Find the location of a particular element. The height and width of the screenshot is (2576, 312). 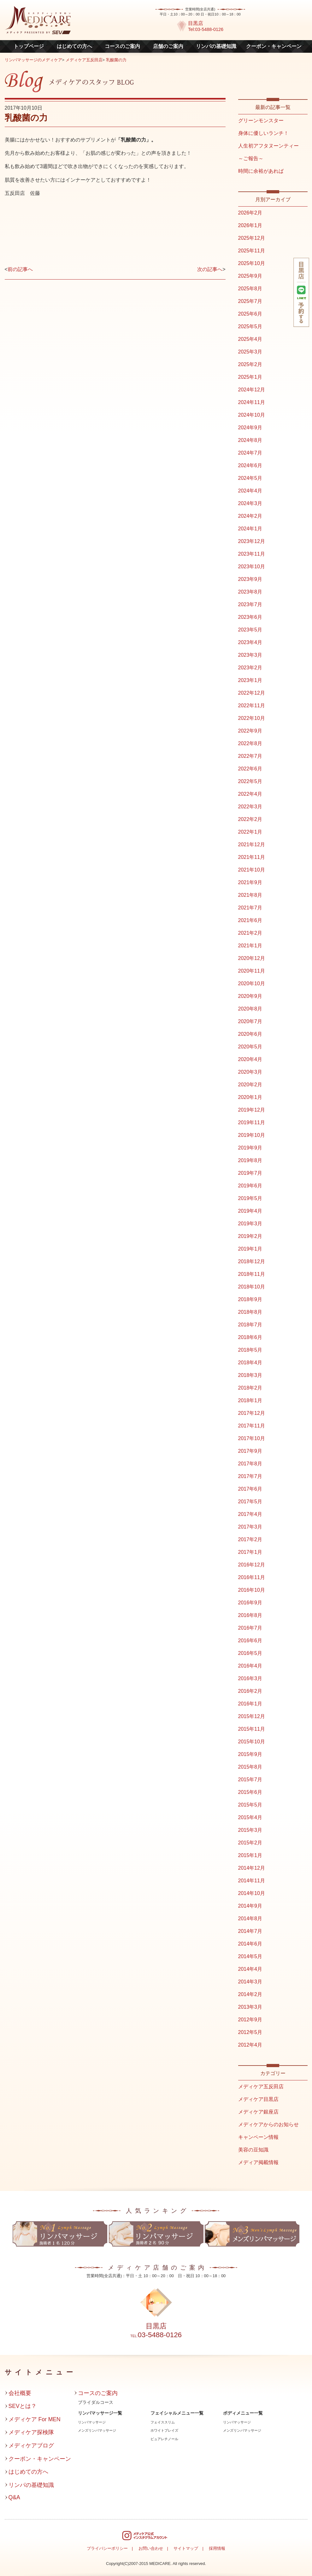

2024年11月 is located at coordinates (251, 402).